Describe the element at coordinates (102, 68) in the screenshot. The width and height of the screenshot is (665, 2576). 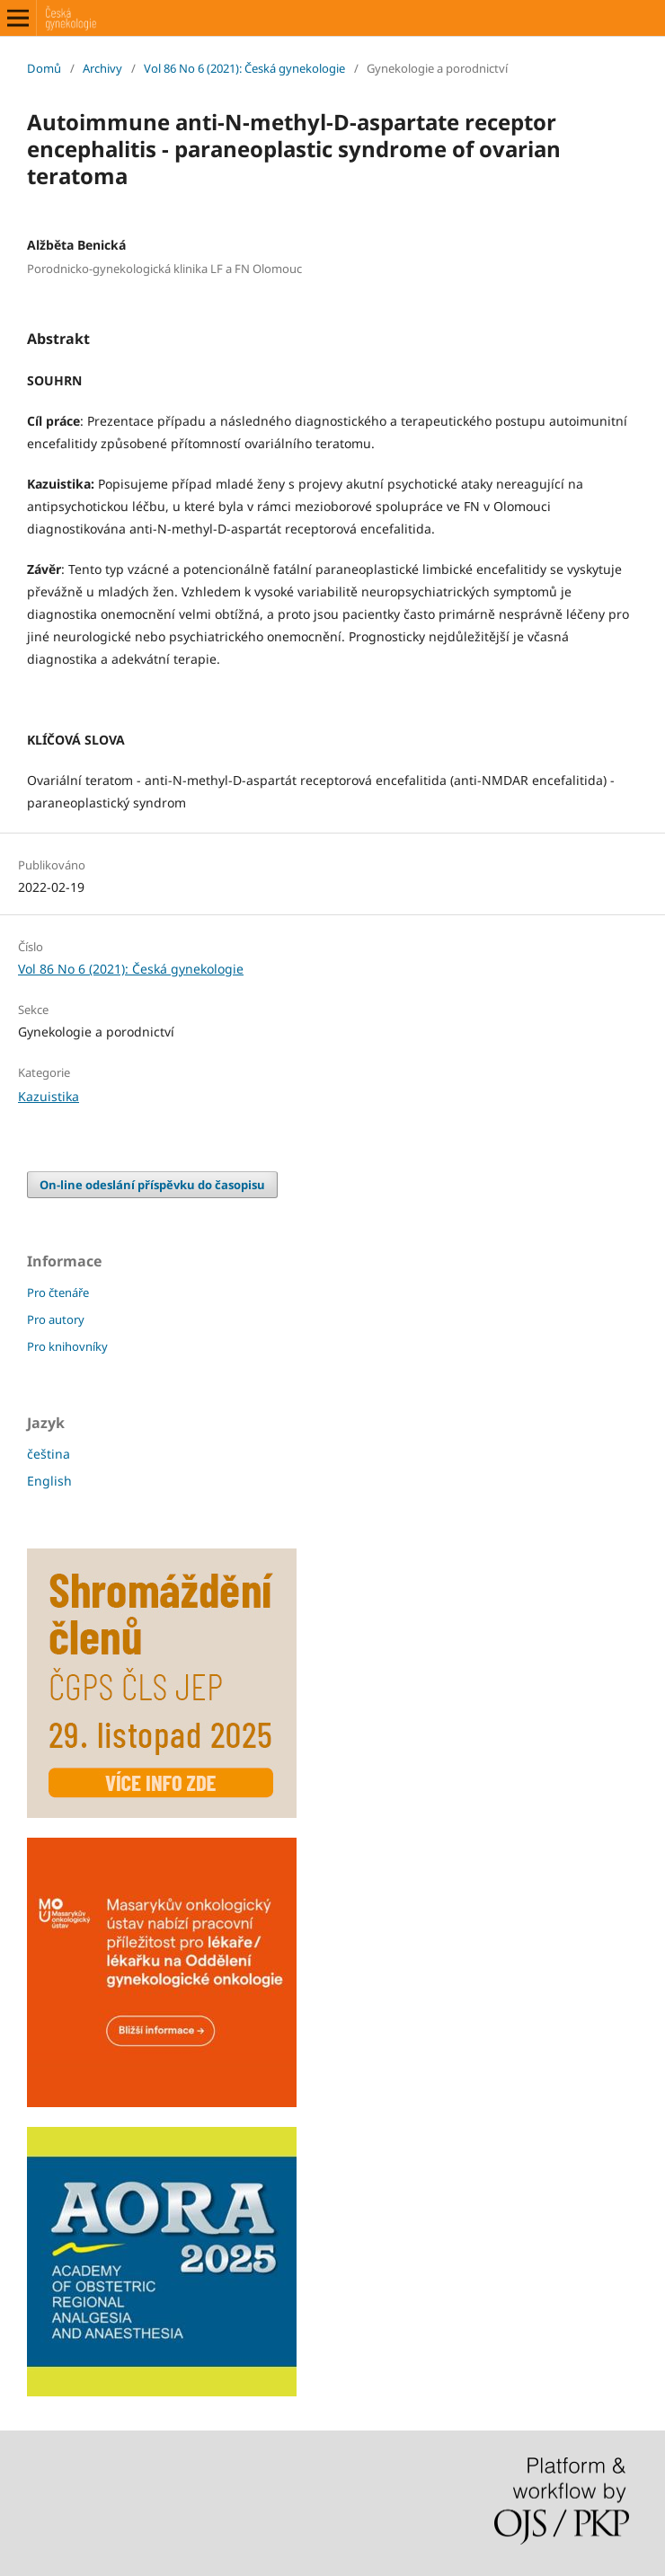
I see `Archivy` at that location.